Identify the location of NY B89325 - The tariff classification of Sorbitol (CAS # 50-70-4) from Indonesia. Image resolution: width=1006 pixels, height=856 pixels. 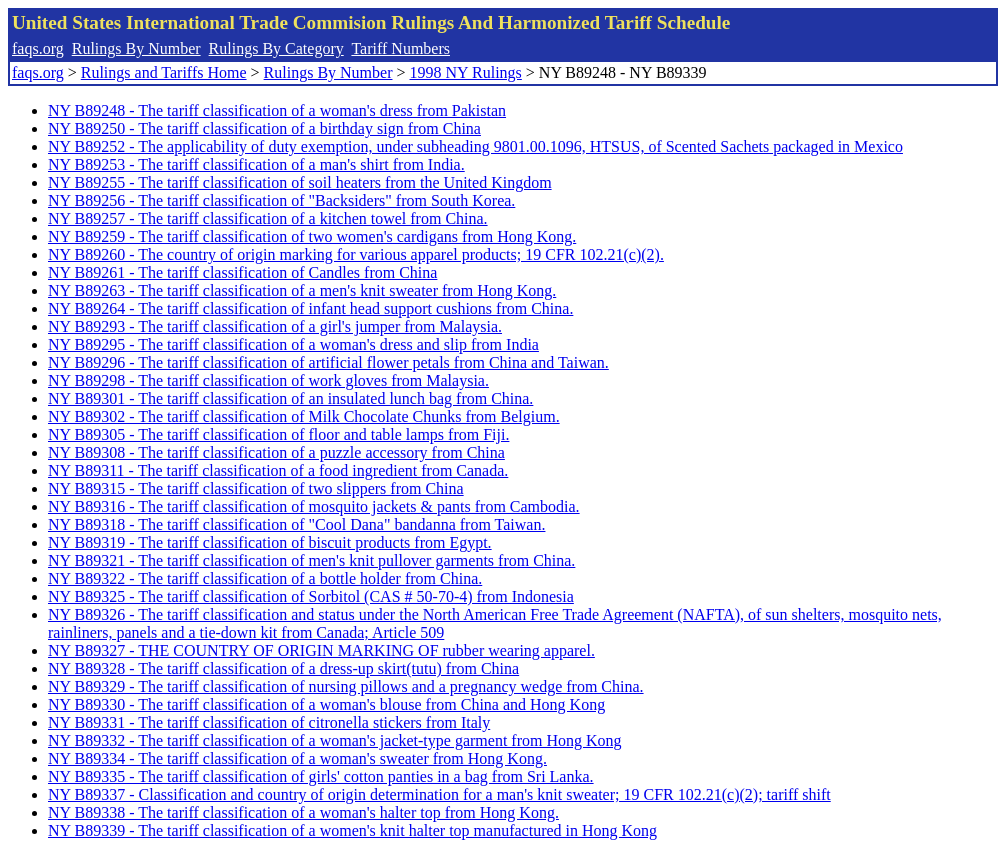
(311, 596).